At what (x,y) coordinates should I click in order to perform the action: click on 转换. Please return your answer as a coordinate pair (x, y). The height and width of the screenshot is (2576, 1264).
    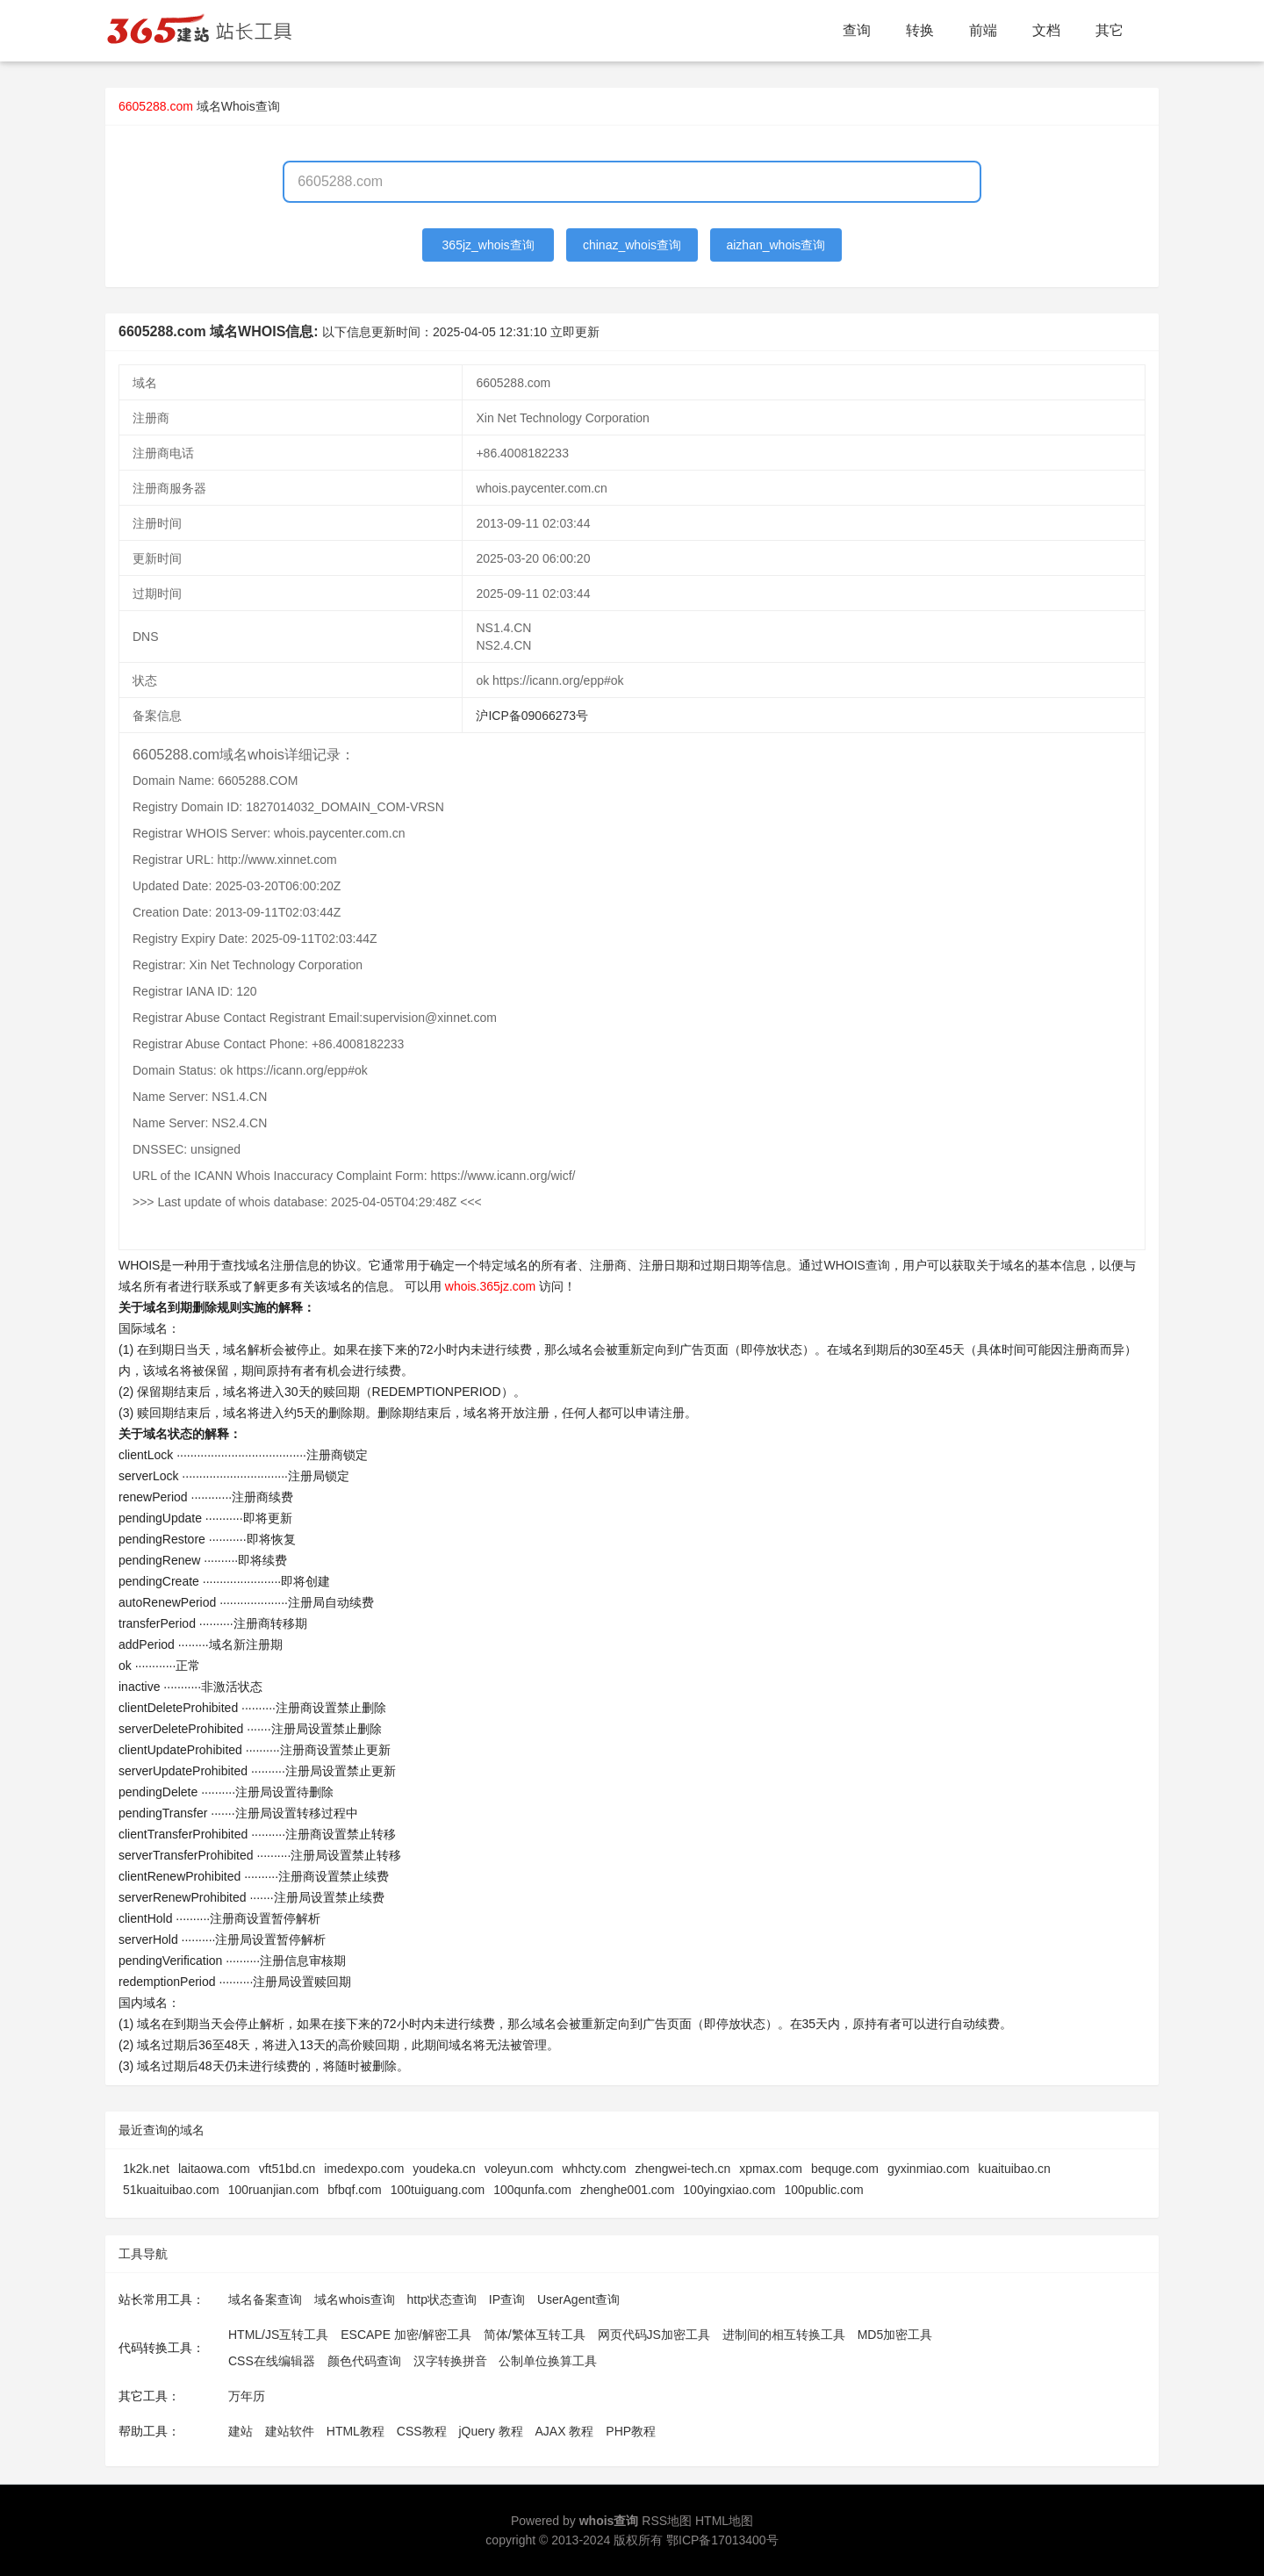
    Looking at the image, I should click on (920, 30).